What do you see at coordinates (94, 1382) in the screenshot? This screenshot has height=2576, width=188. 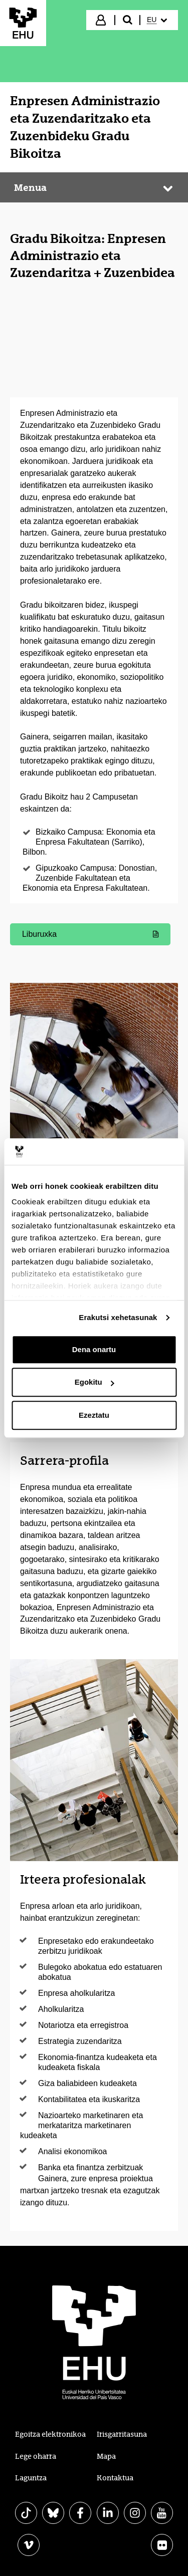 I see `Egokitu` at bounding box center [94, 1382].